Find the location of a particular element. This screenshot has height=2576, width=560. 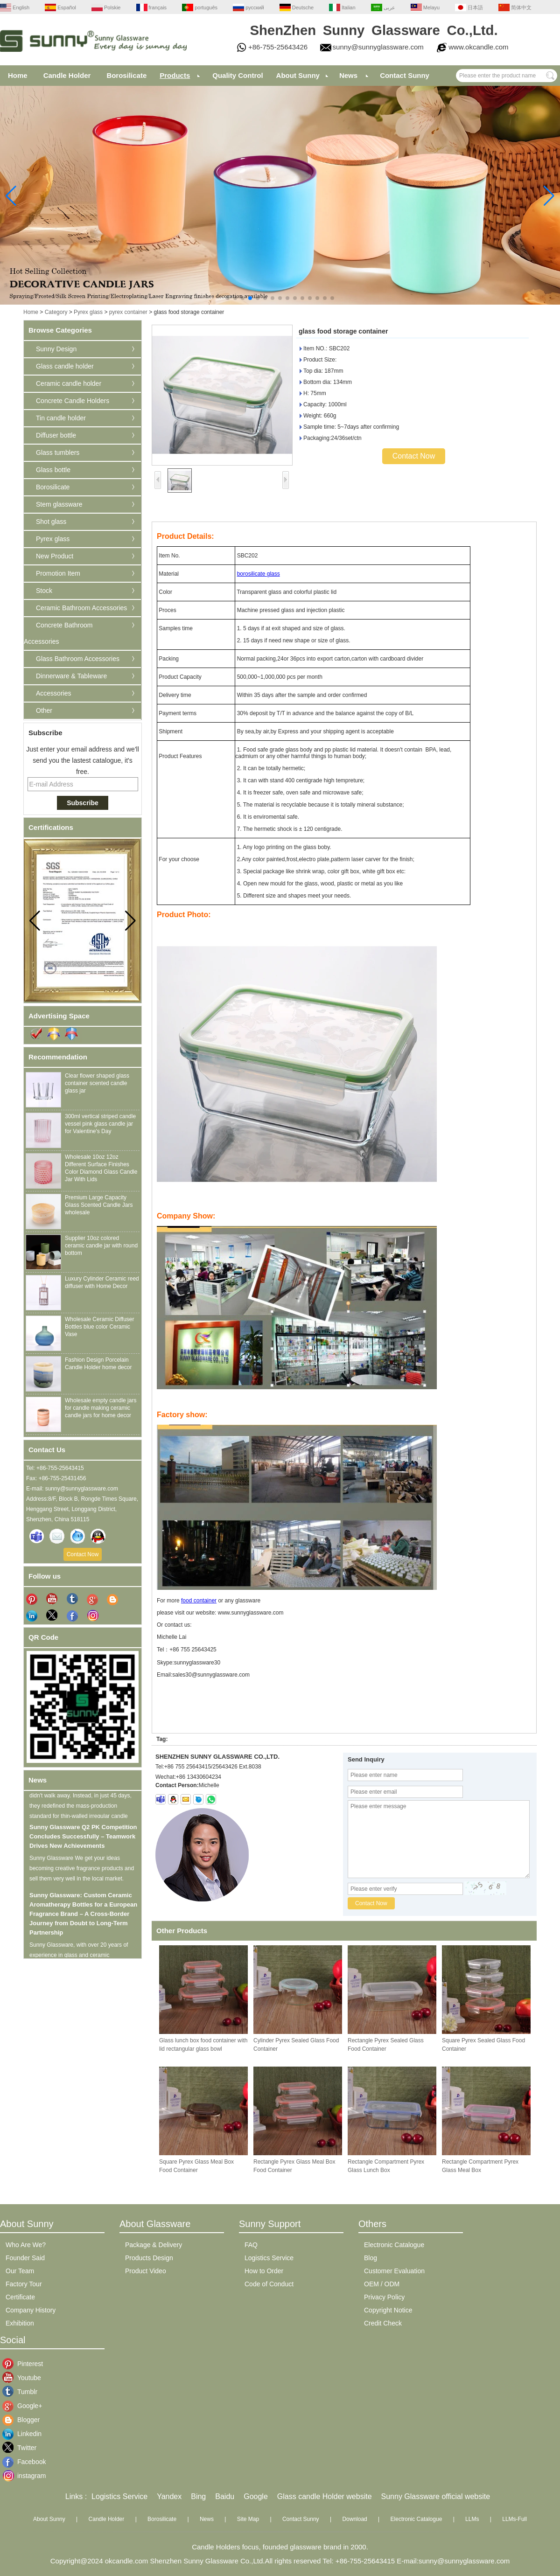

Exhibition is located at coordinates (20, 2323).